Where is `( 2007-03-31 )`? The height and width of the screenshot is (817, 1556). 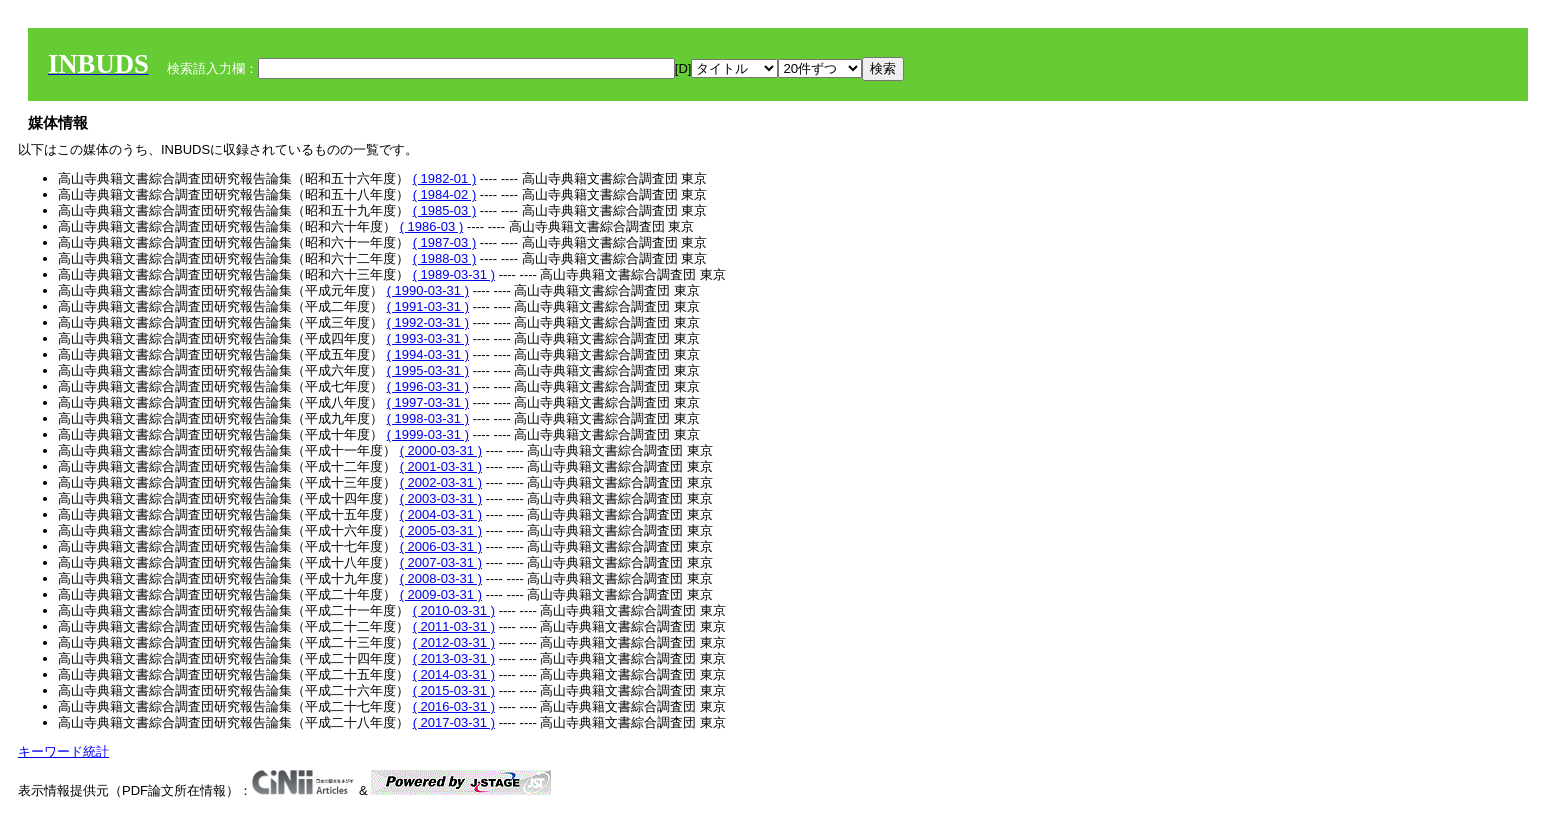
( 2007-03-31 ) is located at coordinates (441, 562).